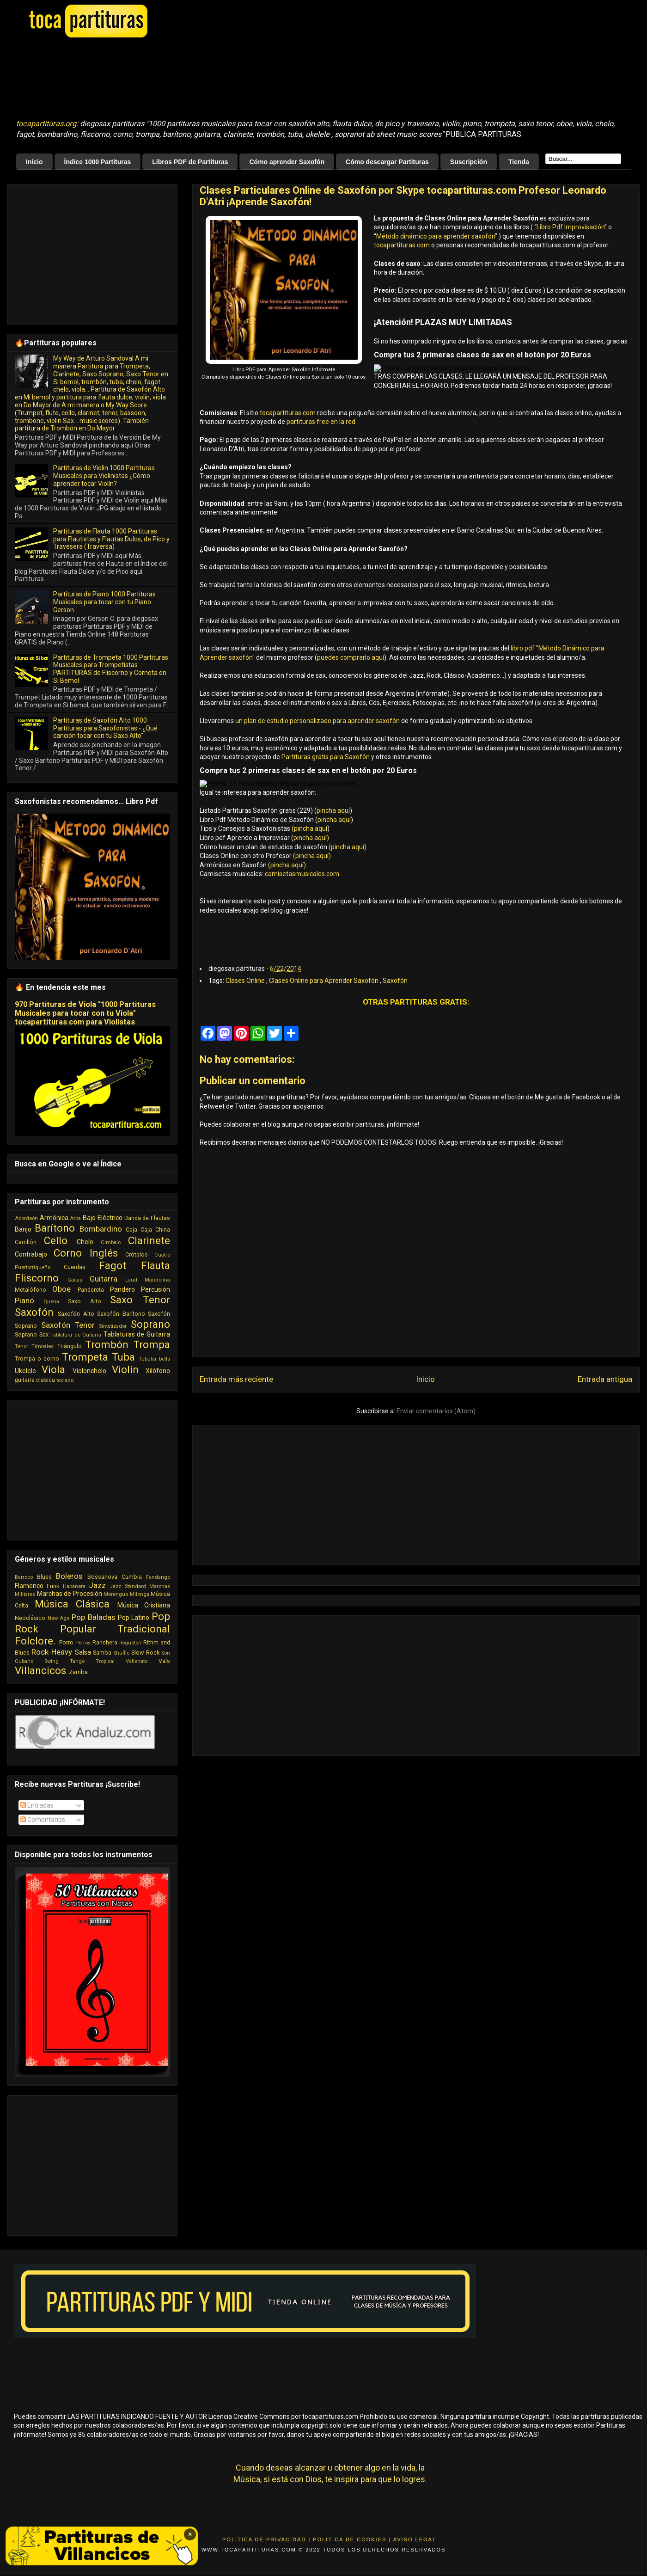  What do you see at coordinates (333, 810) in the screenshot?
I see `pincha aquí` at bounding box center [333, 810].